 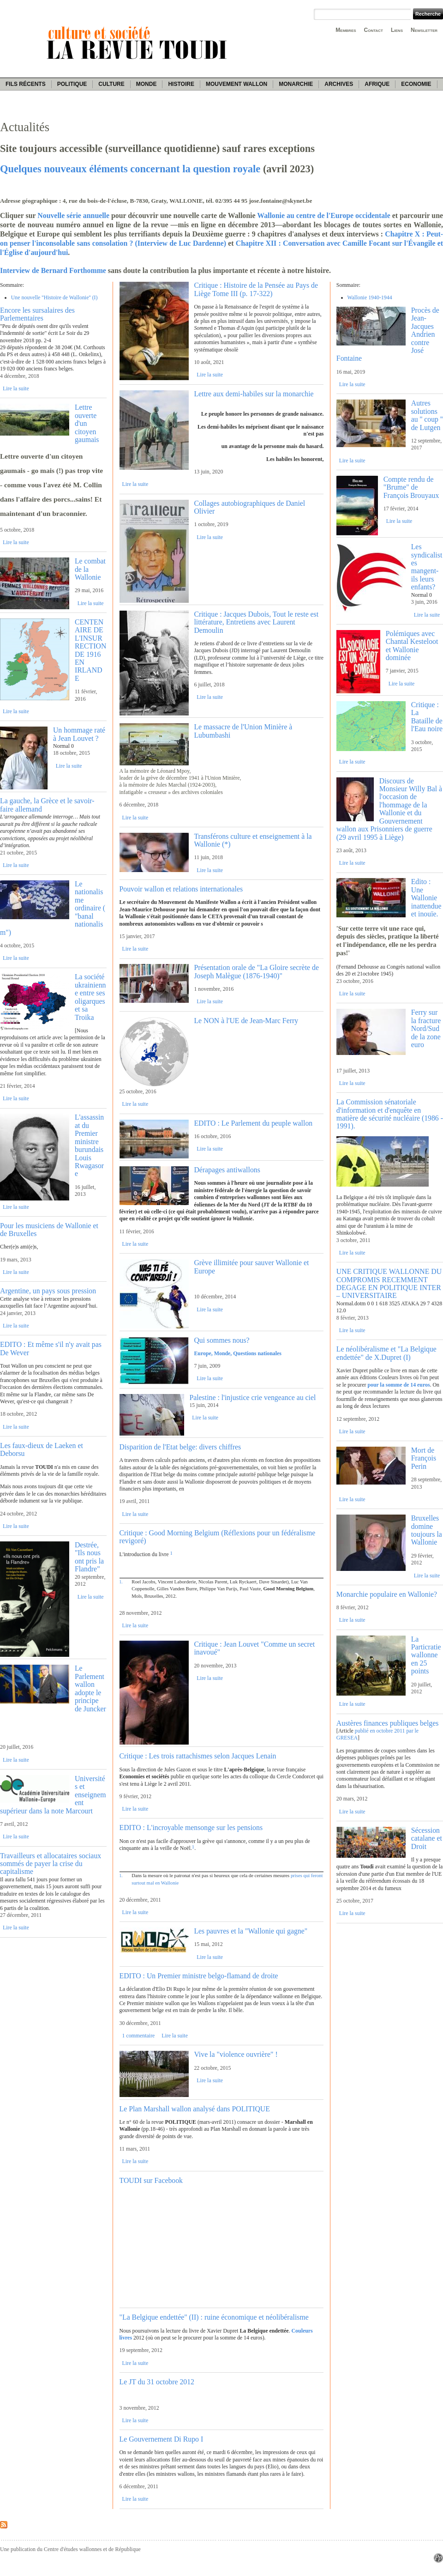 What do you see at coordinates (90, 650) in the screenshot?
I see `CENTENAIRE DE L'INSURRECTION DE 1916 EN IRLANDE` at bounding box center [90, 650].